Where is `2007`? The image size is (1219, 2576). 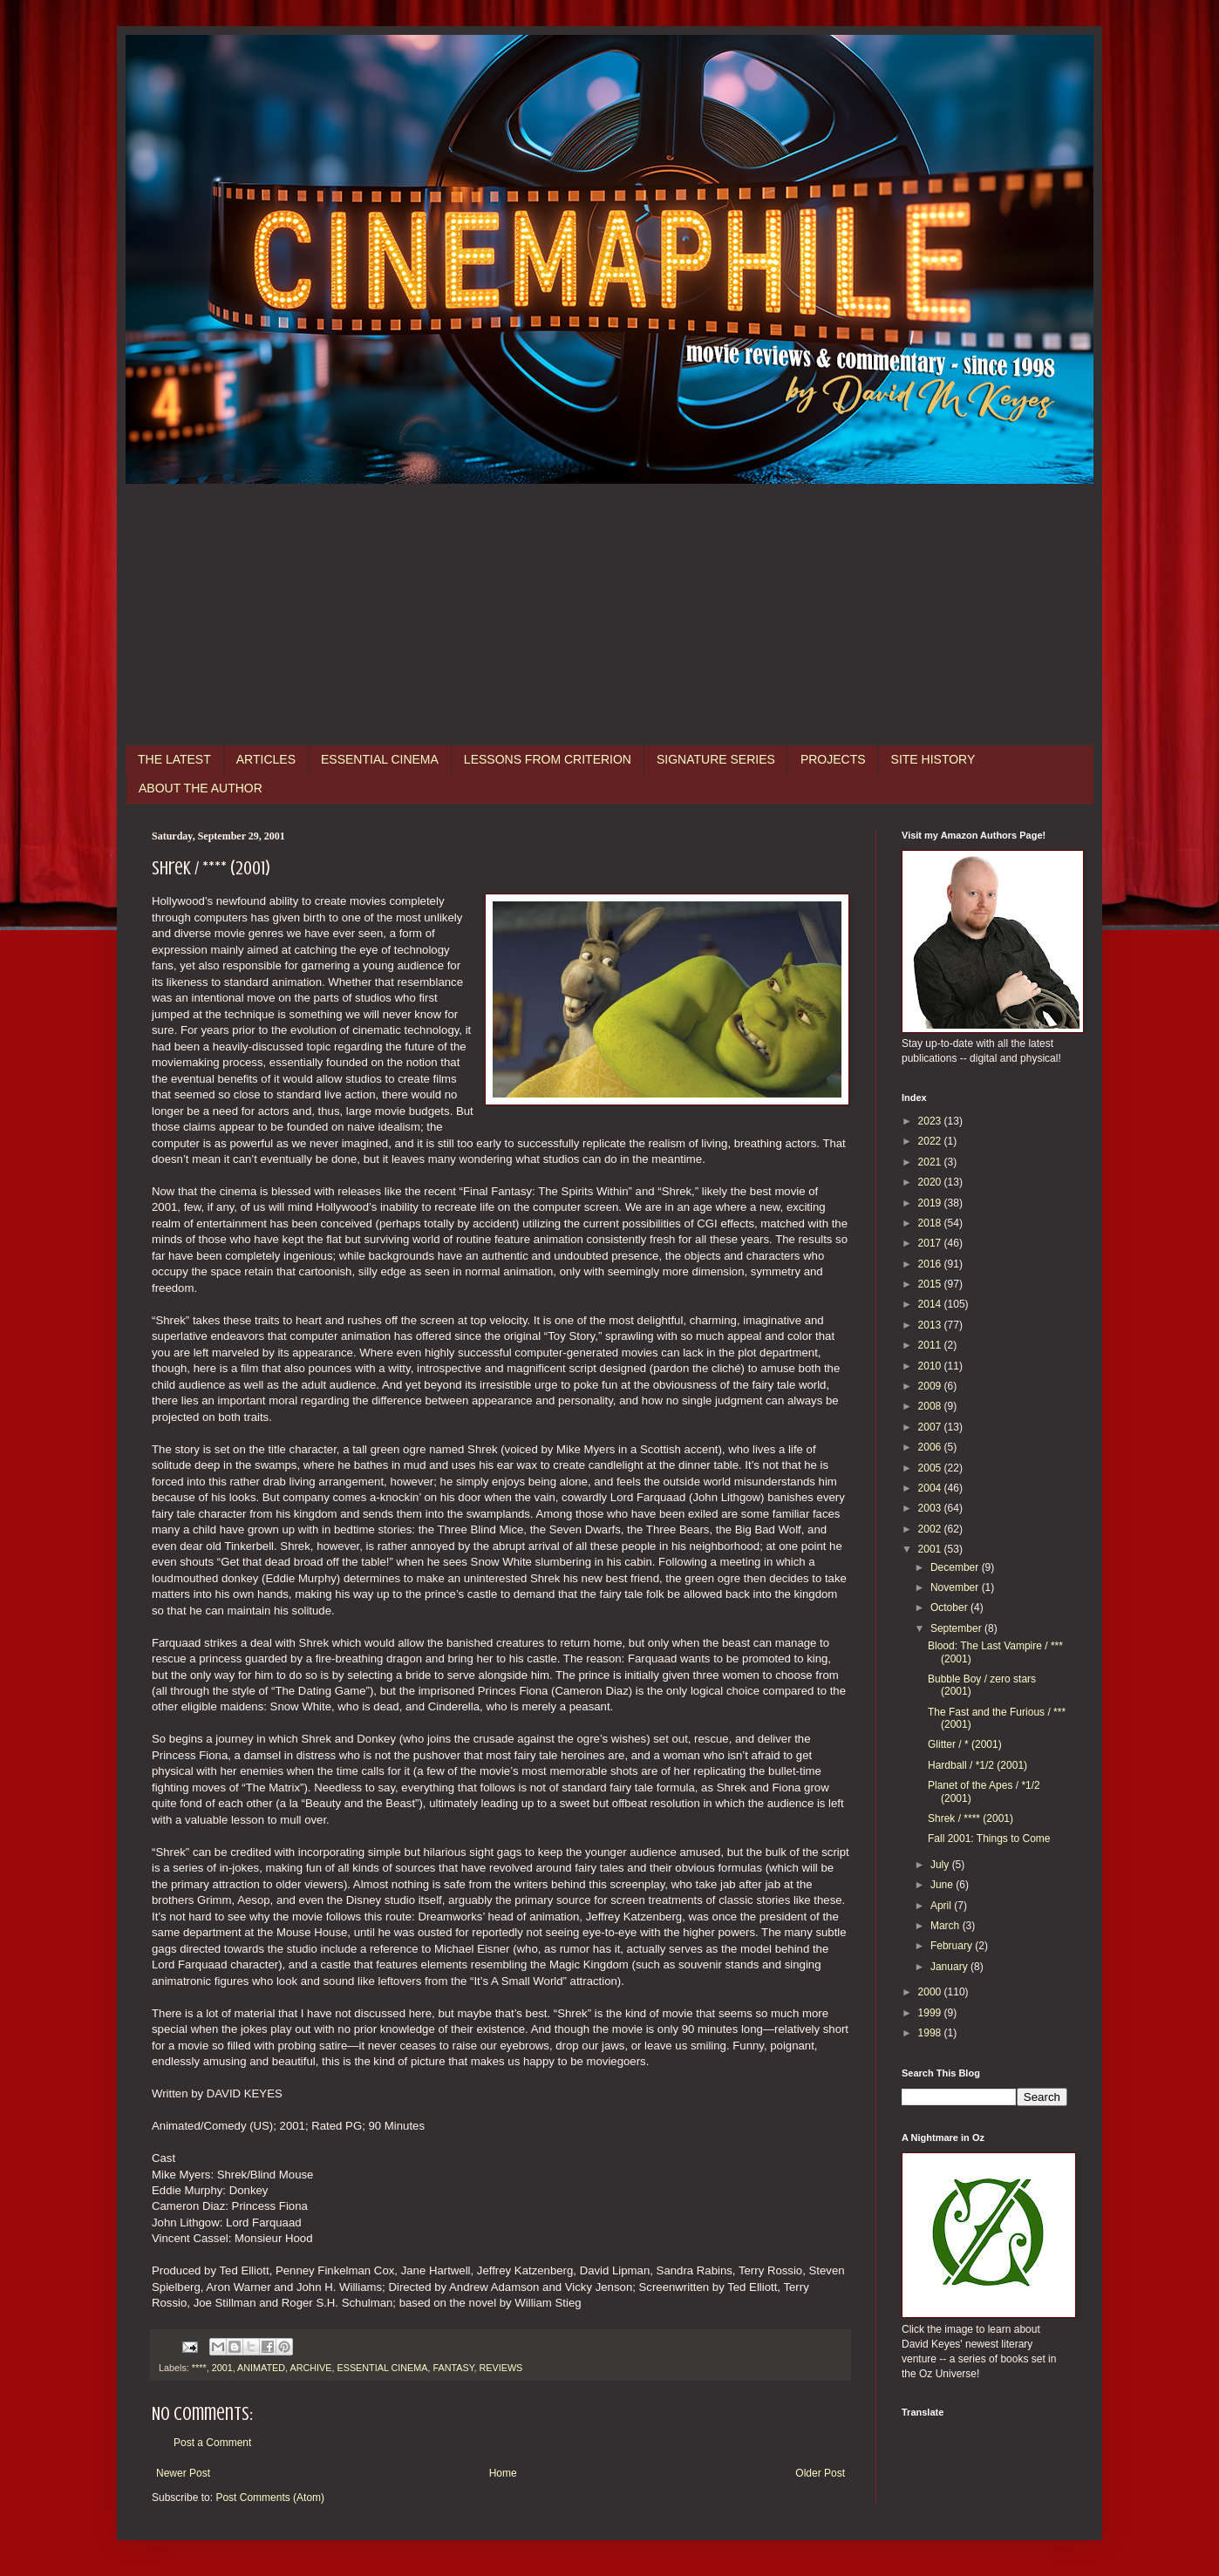
2007 is located at coordinates (931, 1427).